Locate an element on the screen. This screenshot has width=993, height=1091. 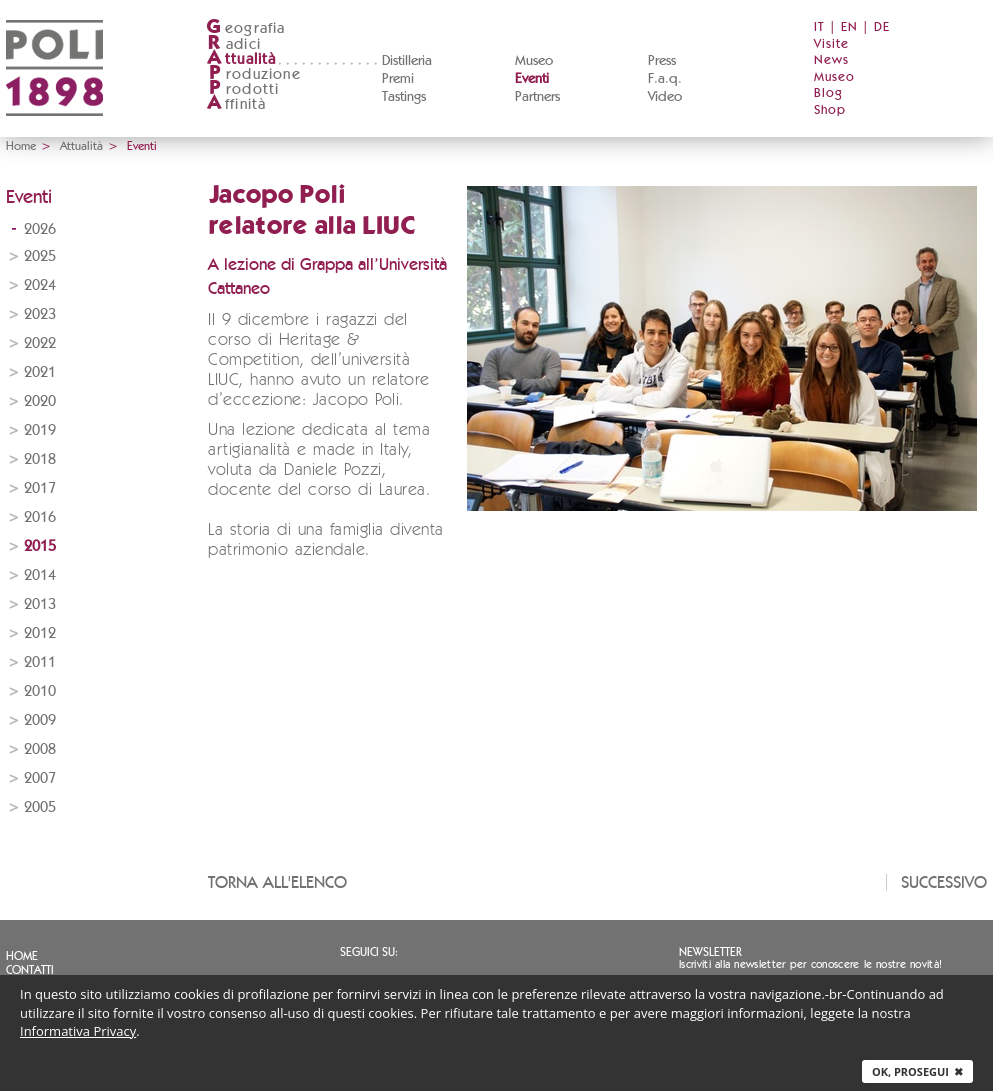
2020 is located at coordinates (40, 401).